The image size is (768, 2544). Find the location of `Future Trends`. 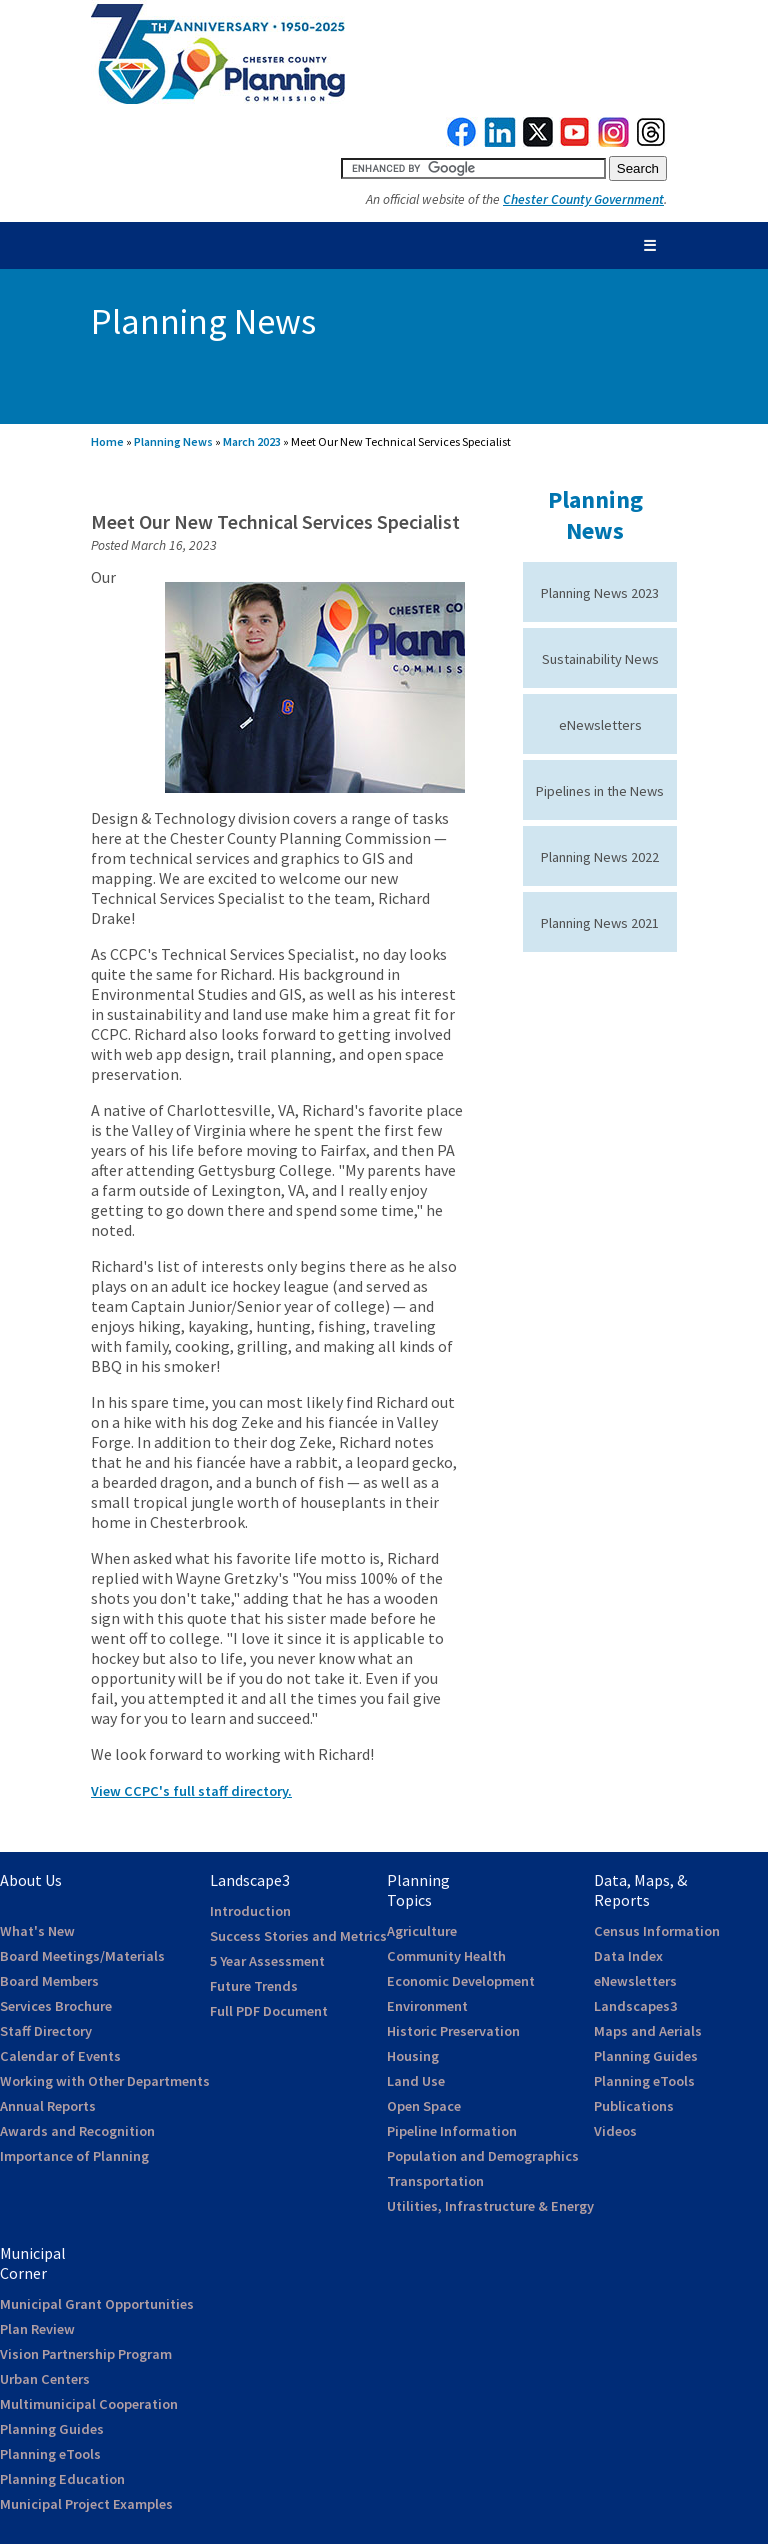

Future Trends is located at coordinates (254, 1986).